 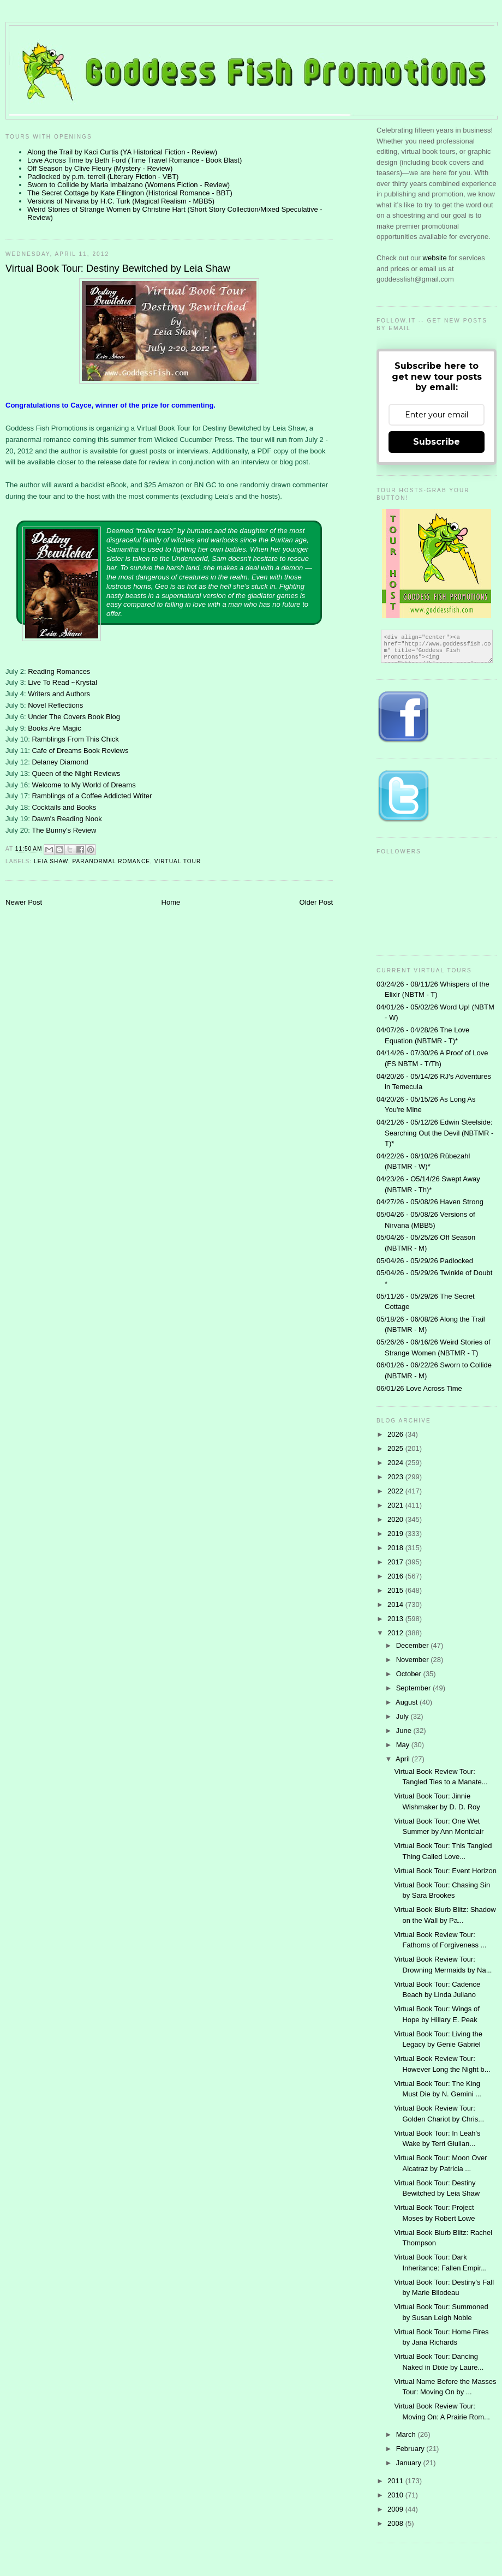 What do you see at coordinates (396, 1619) in the screenshot?
I see `2013` at bounding box center [396, 1619].